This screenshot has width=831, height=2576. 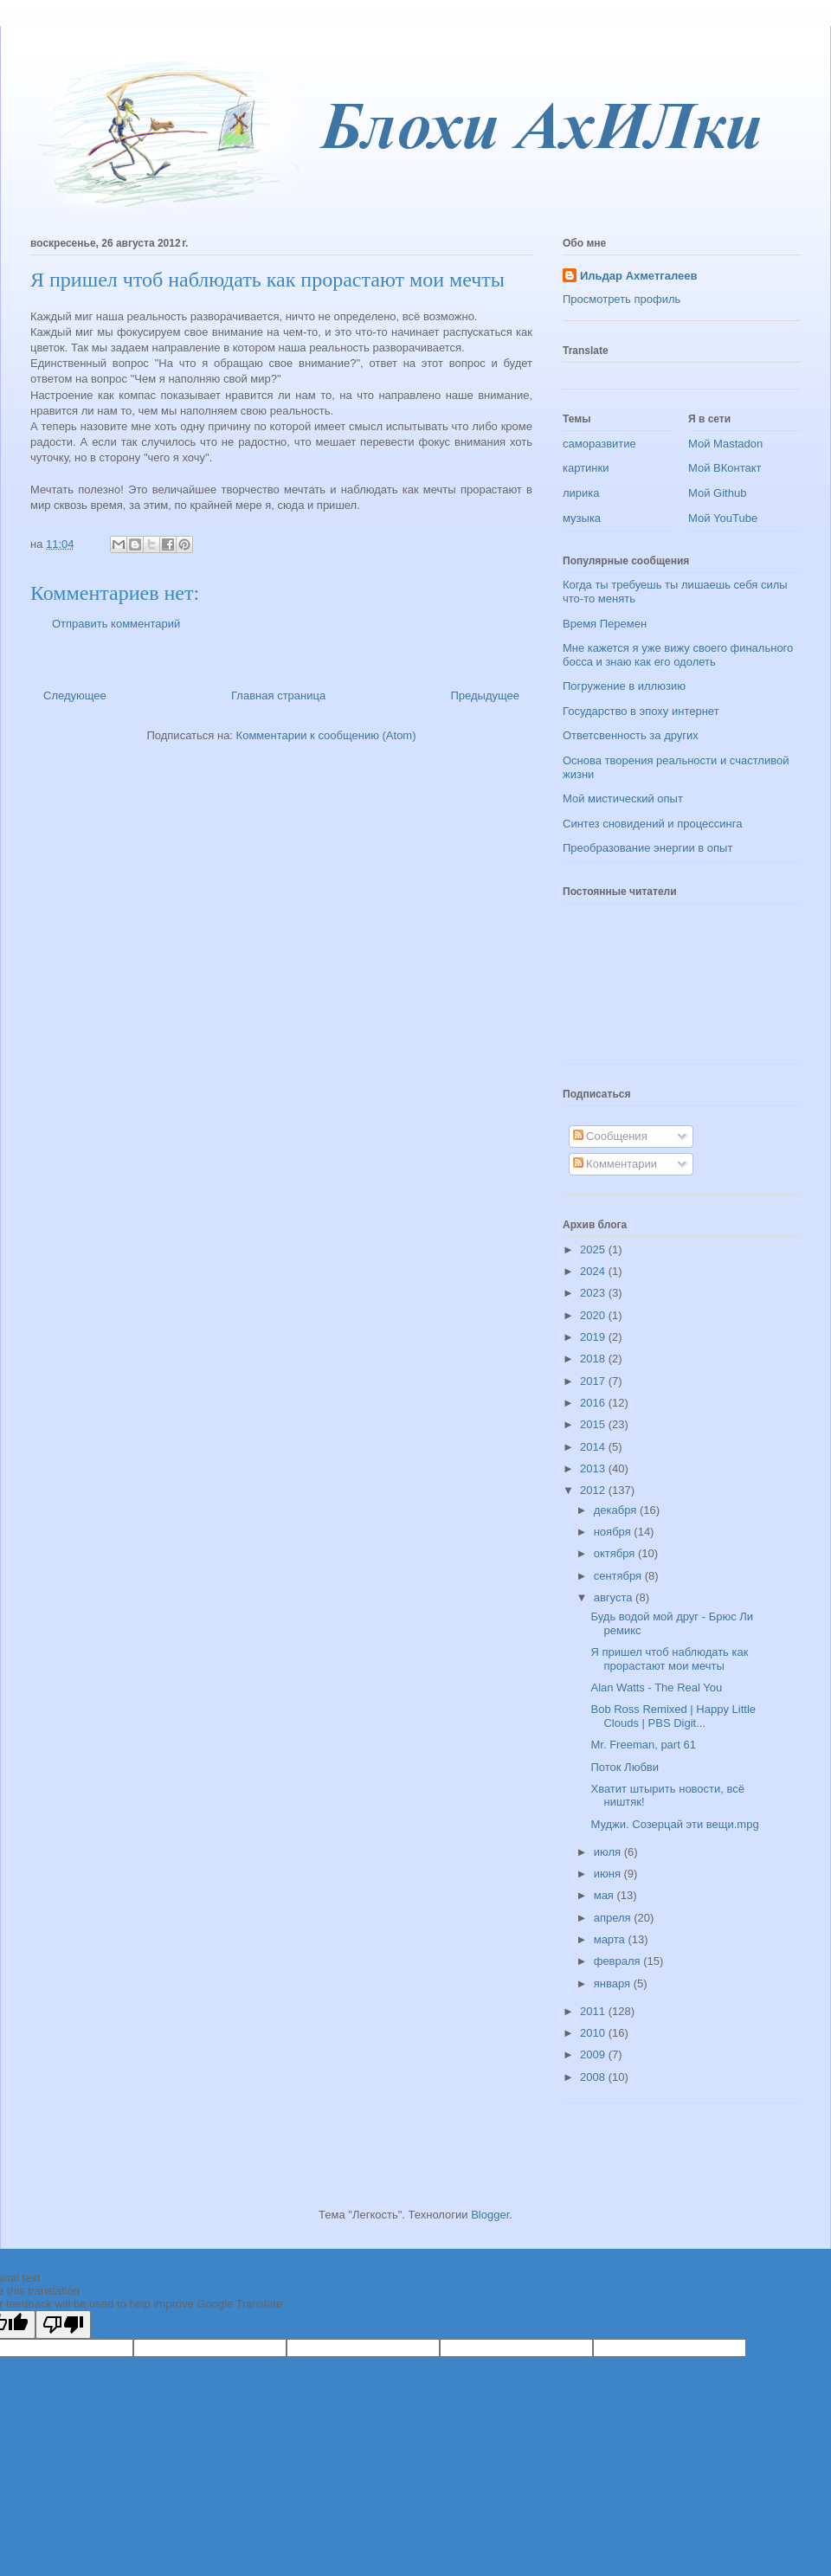 What do you see at coordinates (615, 1163) in the screenshot?
I see `Комментарии` at bounding box center [615, 1163].